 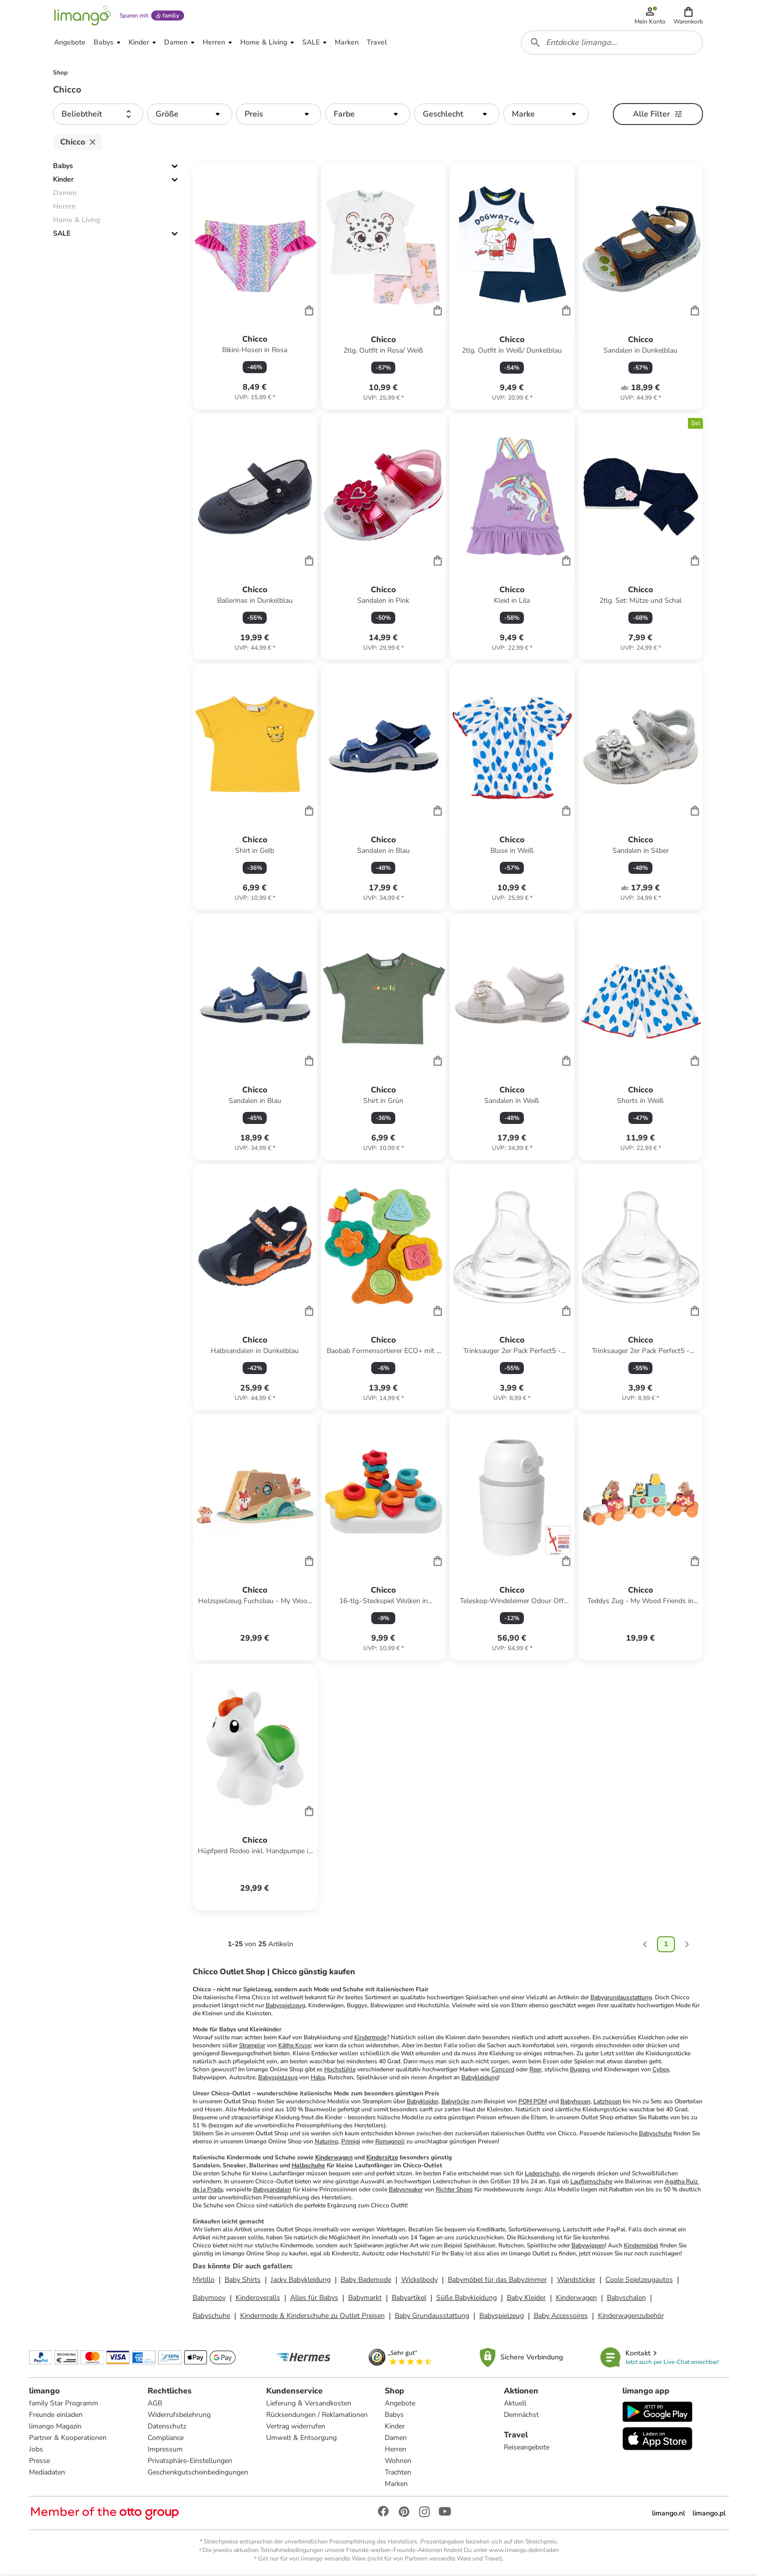 I want to click on Baby Grundausstattung, so click(x=432, y=2317).